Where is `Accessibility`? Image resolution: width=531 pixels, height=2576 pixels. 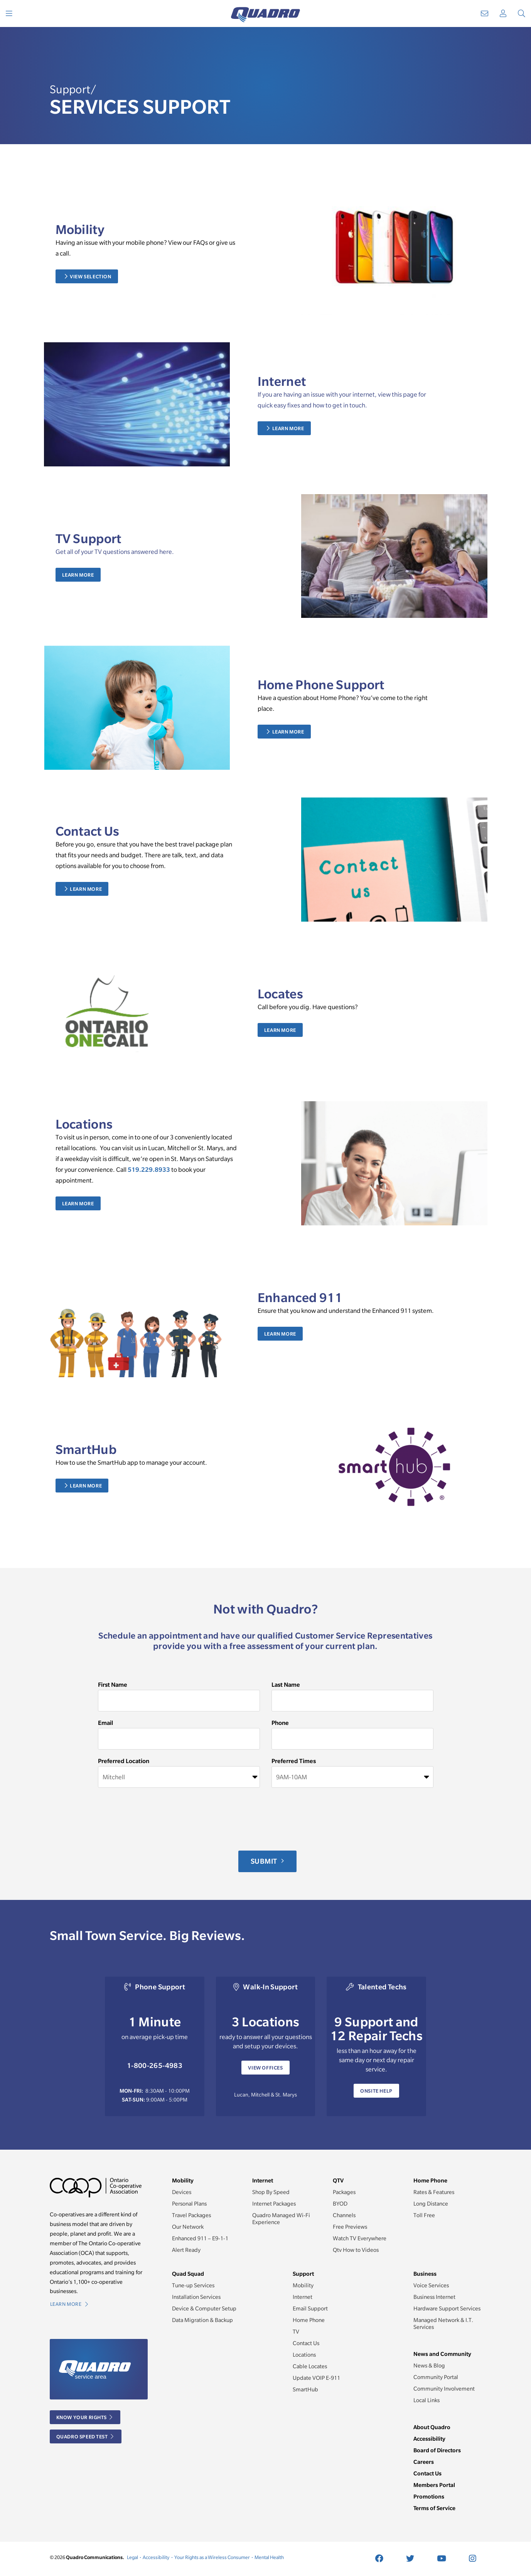
Accessibility is located at coordinates (429, 2438).